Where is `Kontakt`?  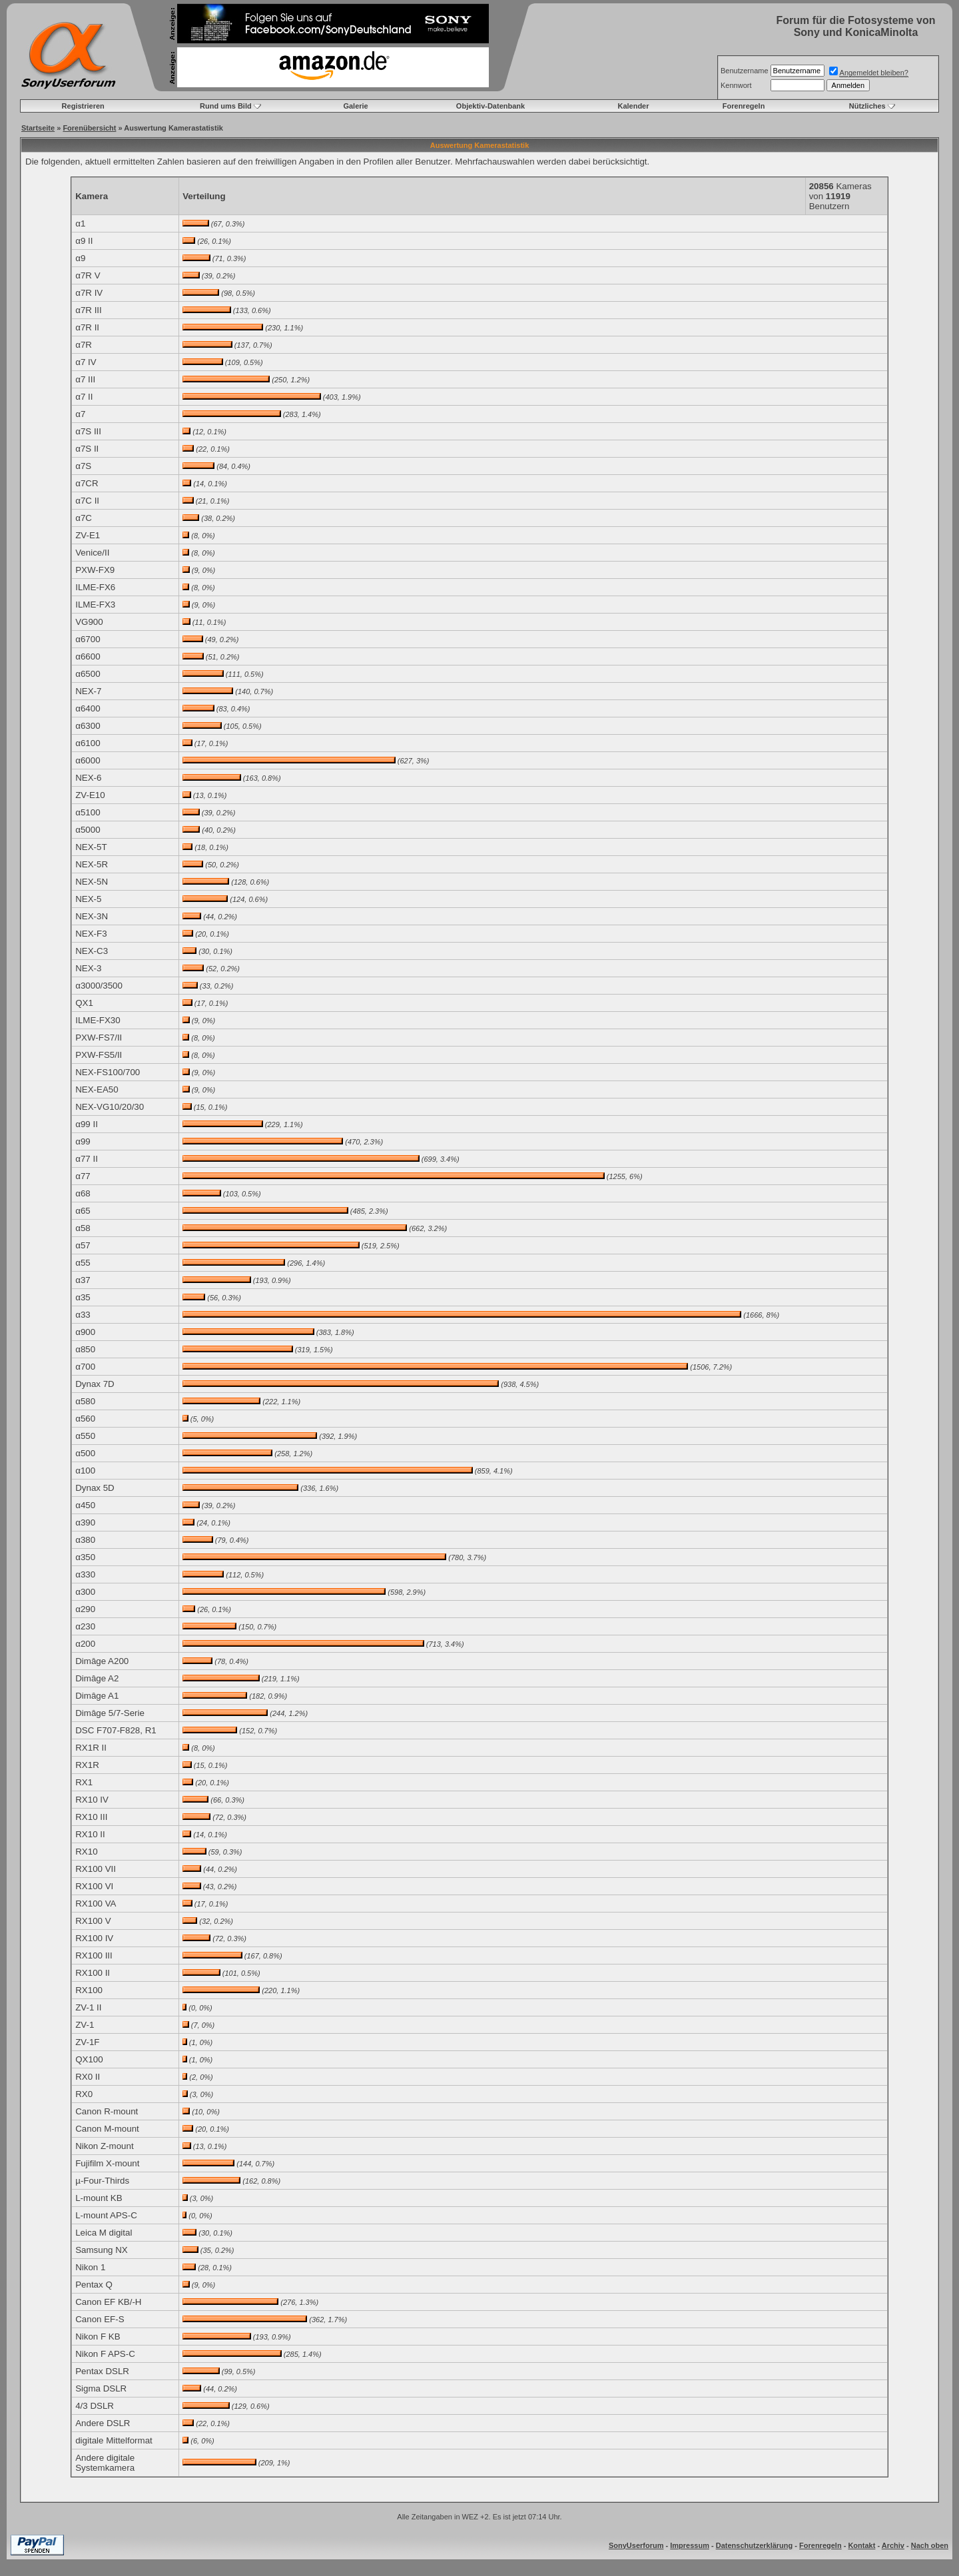 Kontakt is located at coordinates (861, 2545).